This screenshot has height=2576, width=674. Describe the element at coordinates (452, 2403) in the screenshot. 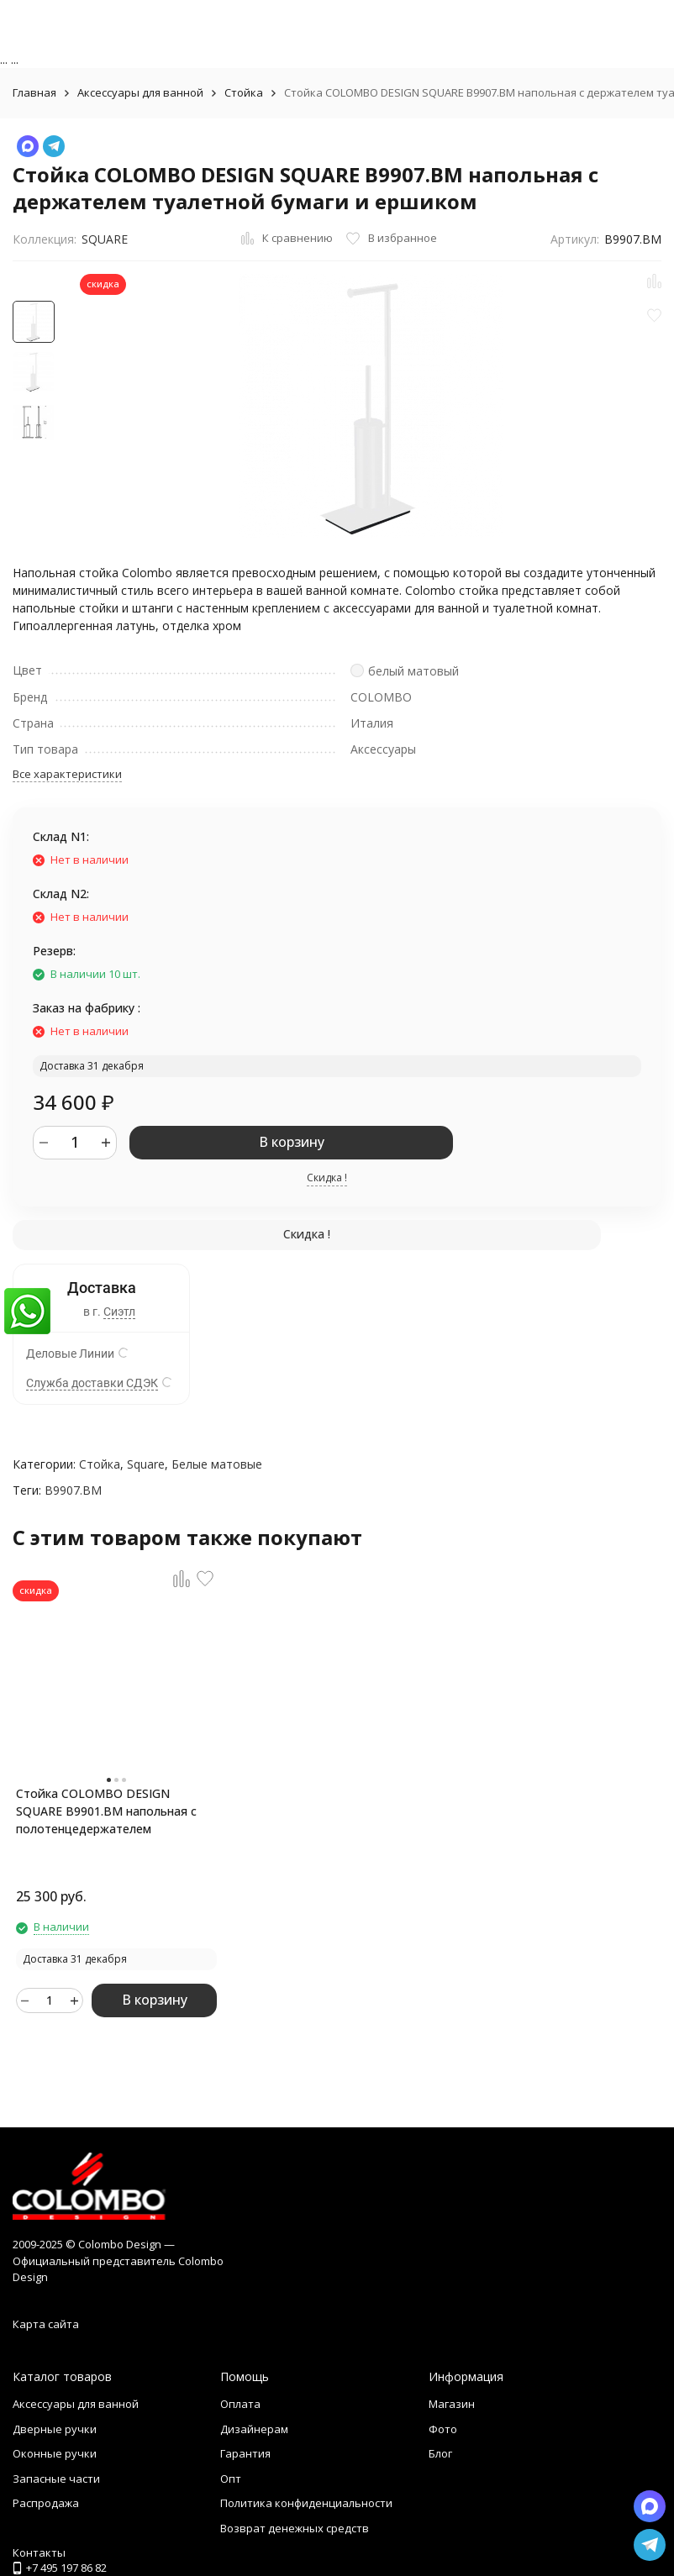

I see `Магазин` at that location.